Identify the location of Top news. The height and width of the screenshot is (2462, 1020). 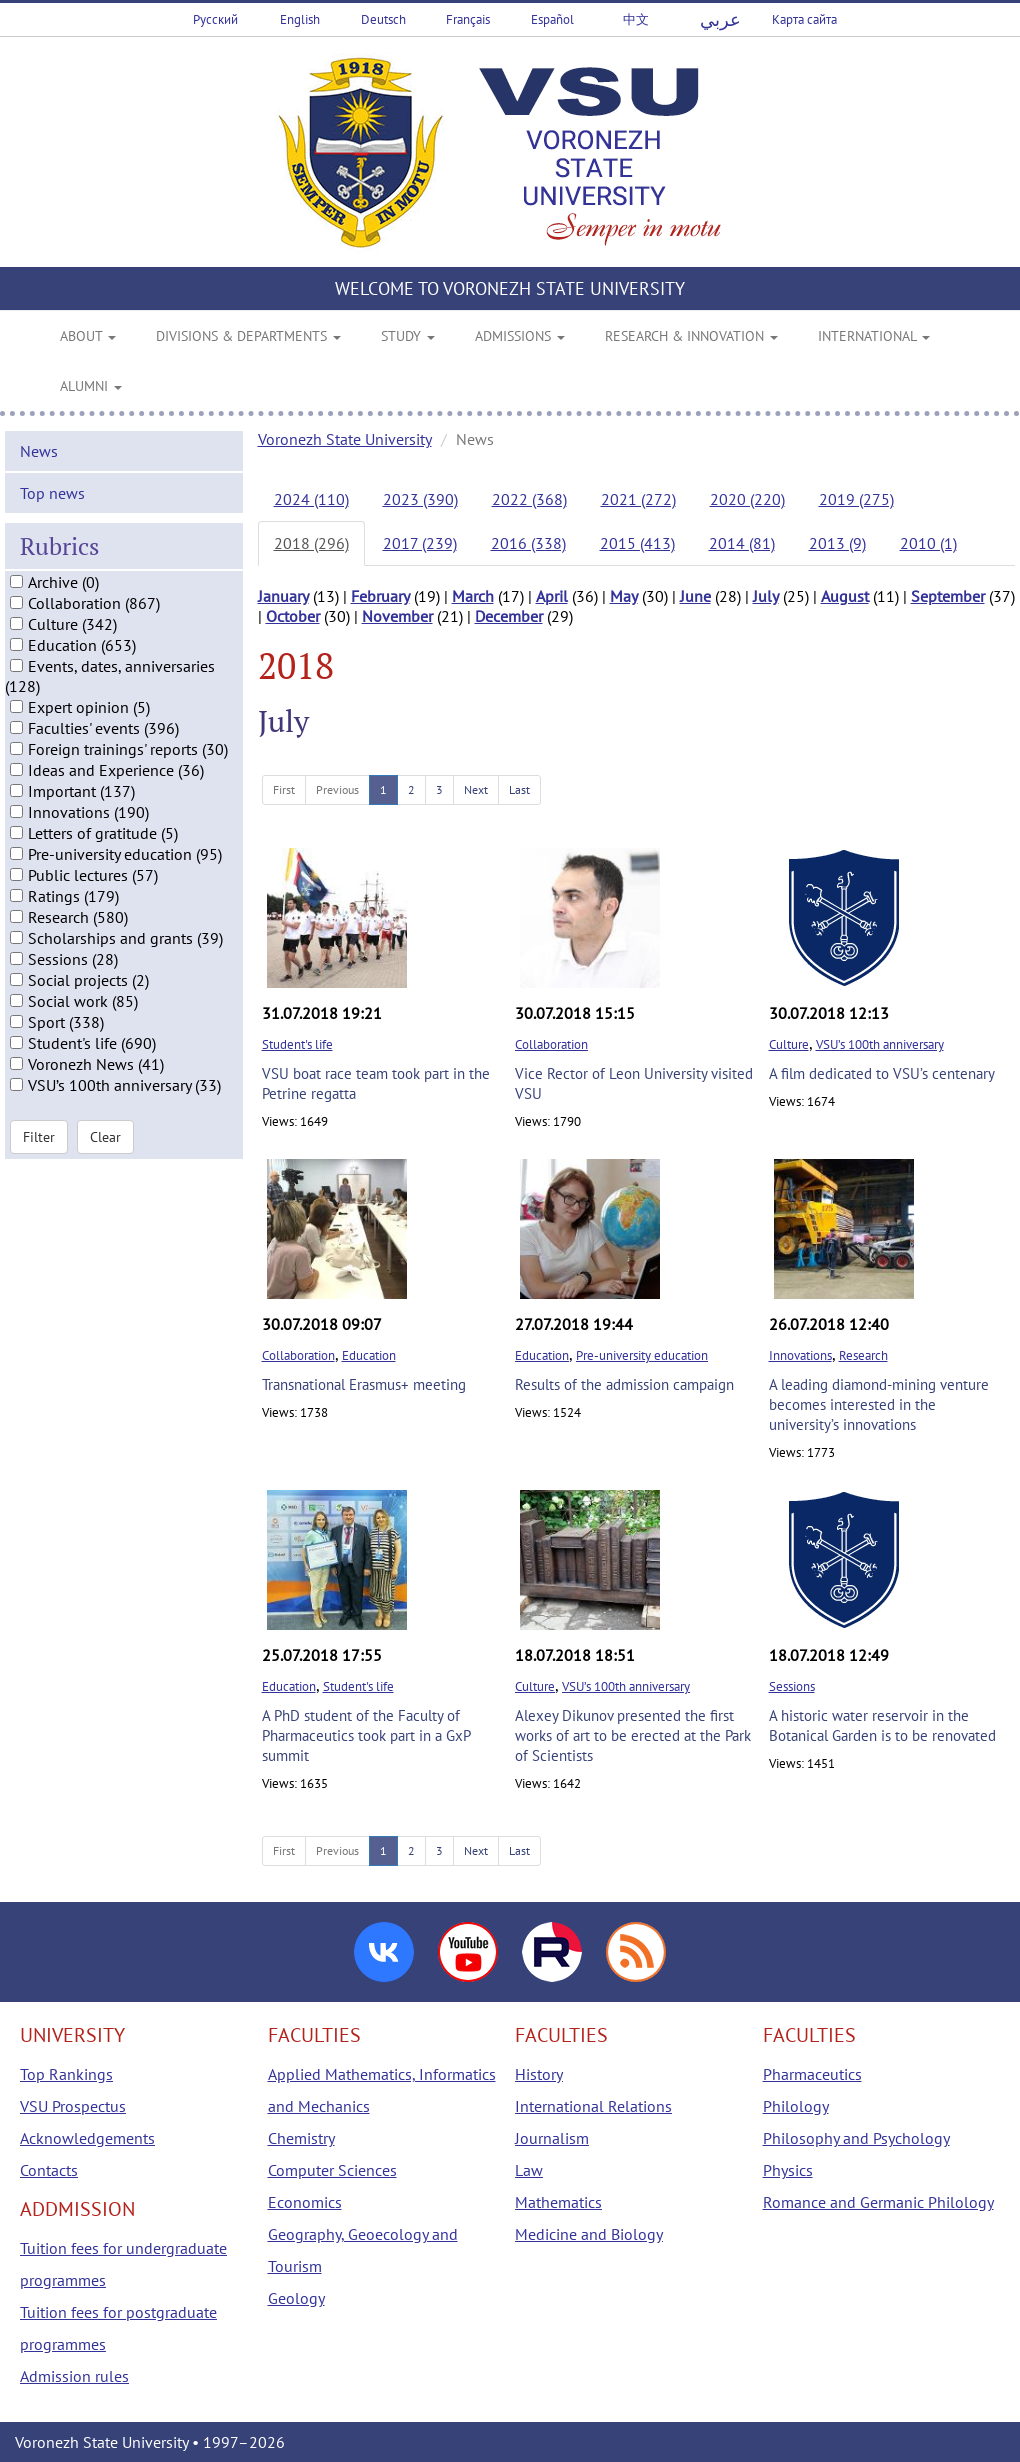
(52, 506).